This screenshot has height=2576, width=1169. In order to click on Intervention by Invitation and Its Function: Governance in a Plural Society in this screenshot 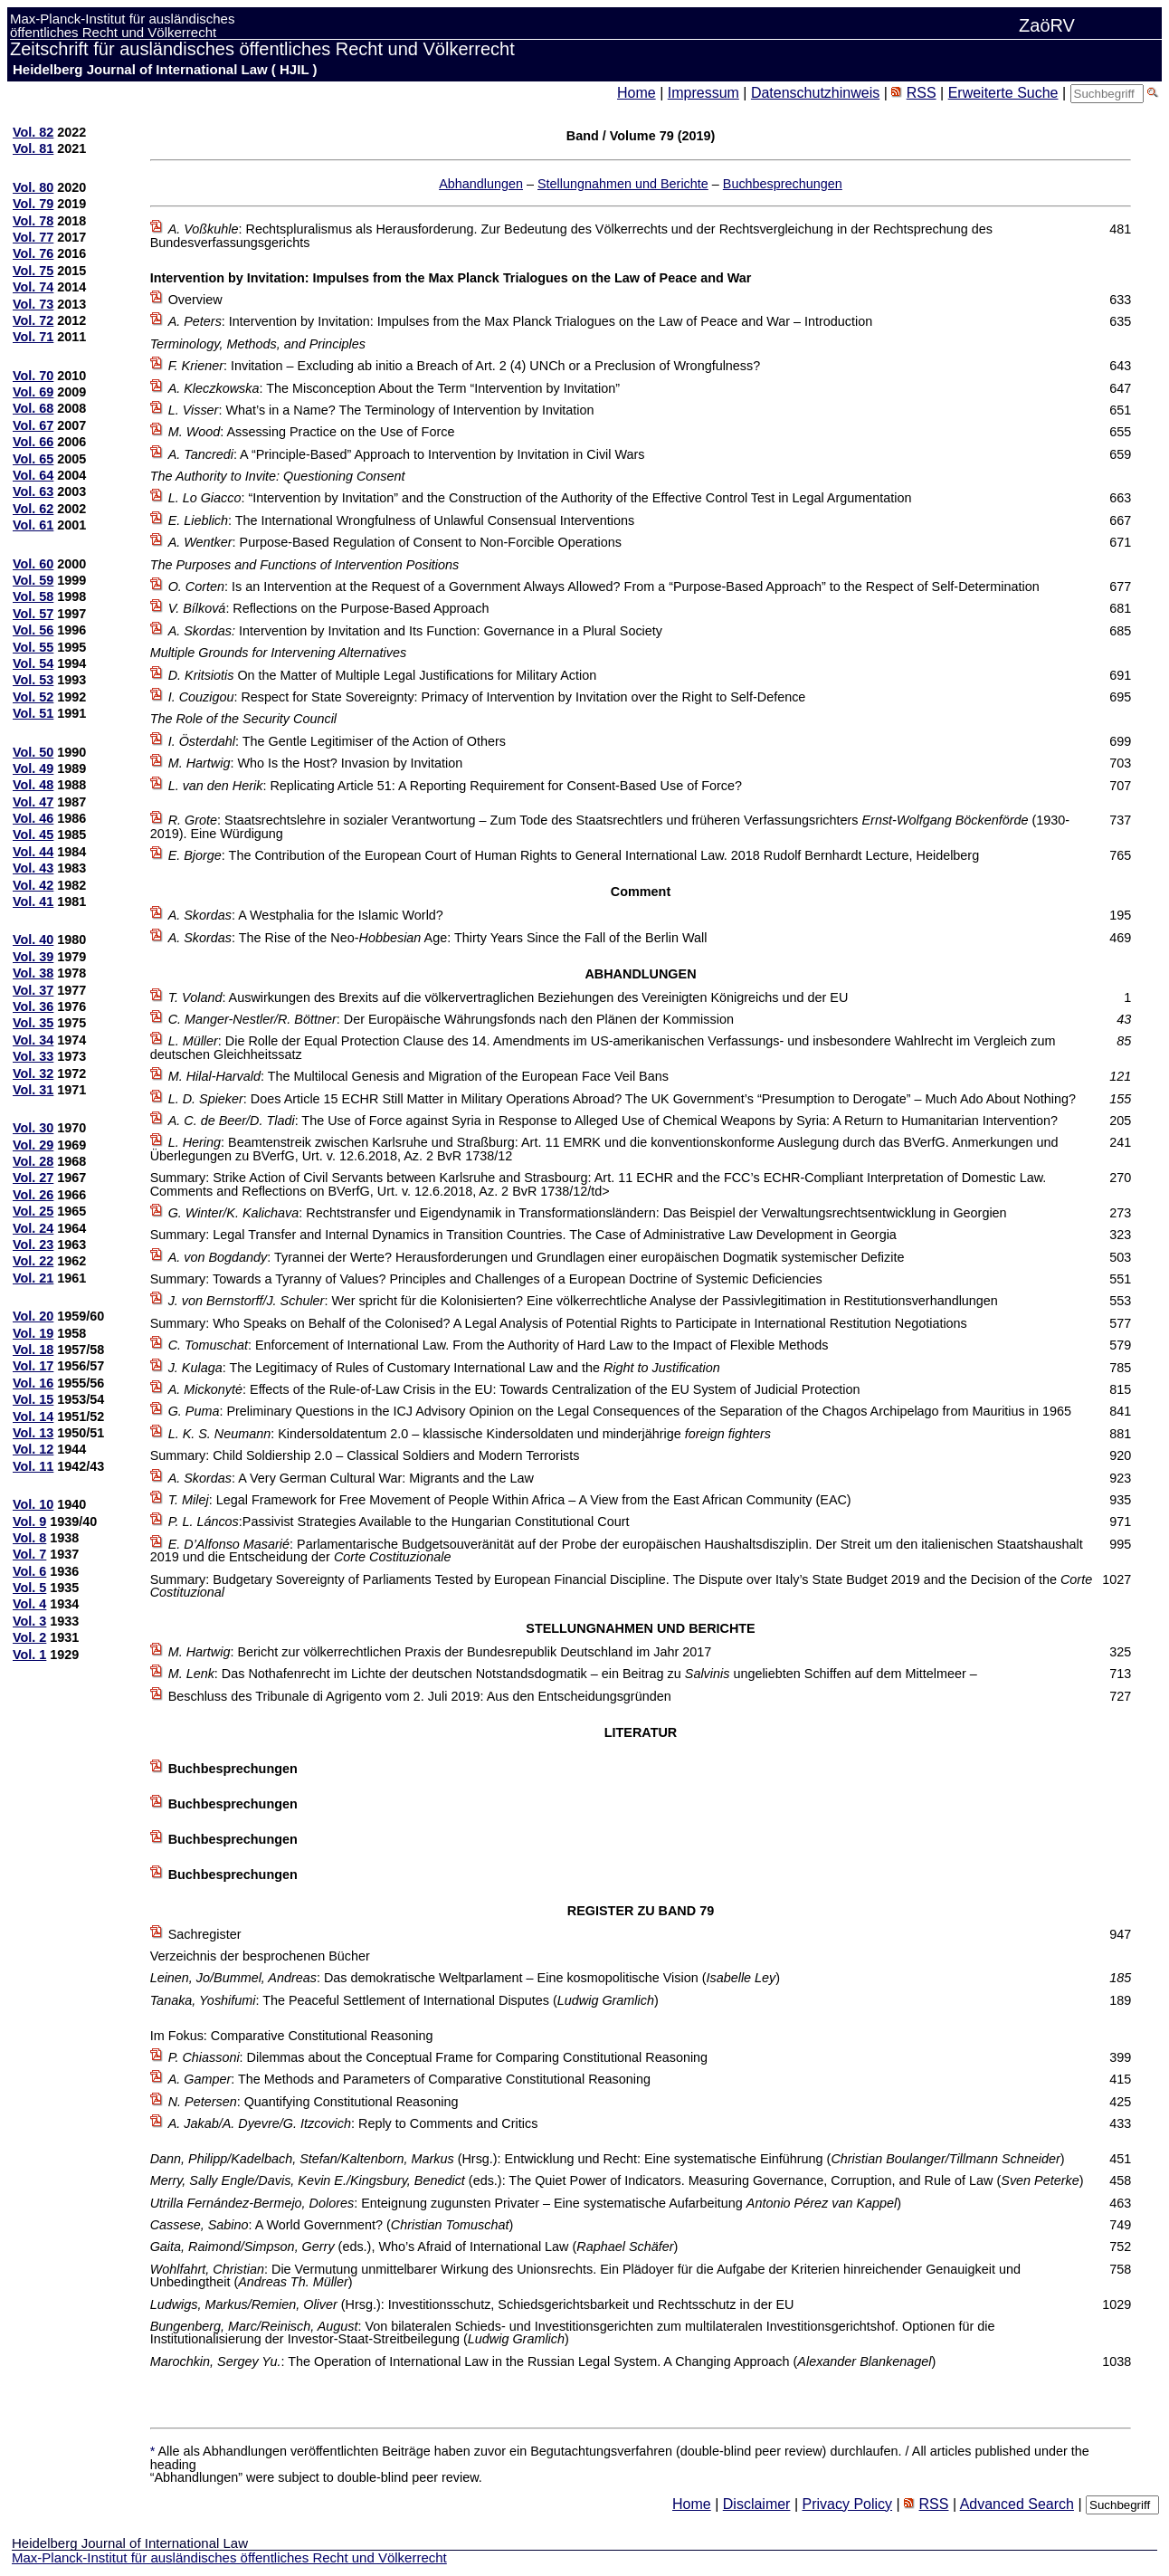, I will do `click(415, 631)`.